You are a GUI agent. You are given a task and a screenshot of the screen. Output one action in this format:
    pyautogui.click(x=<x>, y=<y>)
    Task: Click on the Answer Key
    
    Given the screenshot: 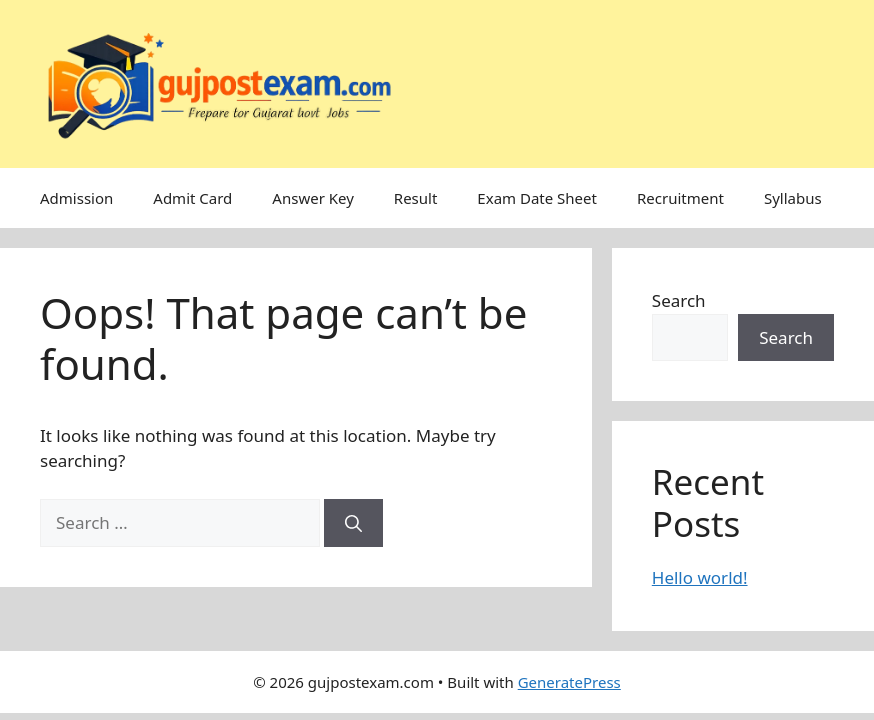 What is the action you would take?
    pyautogui.click(x=312, y=198)
    